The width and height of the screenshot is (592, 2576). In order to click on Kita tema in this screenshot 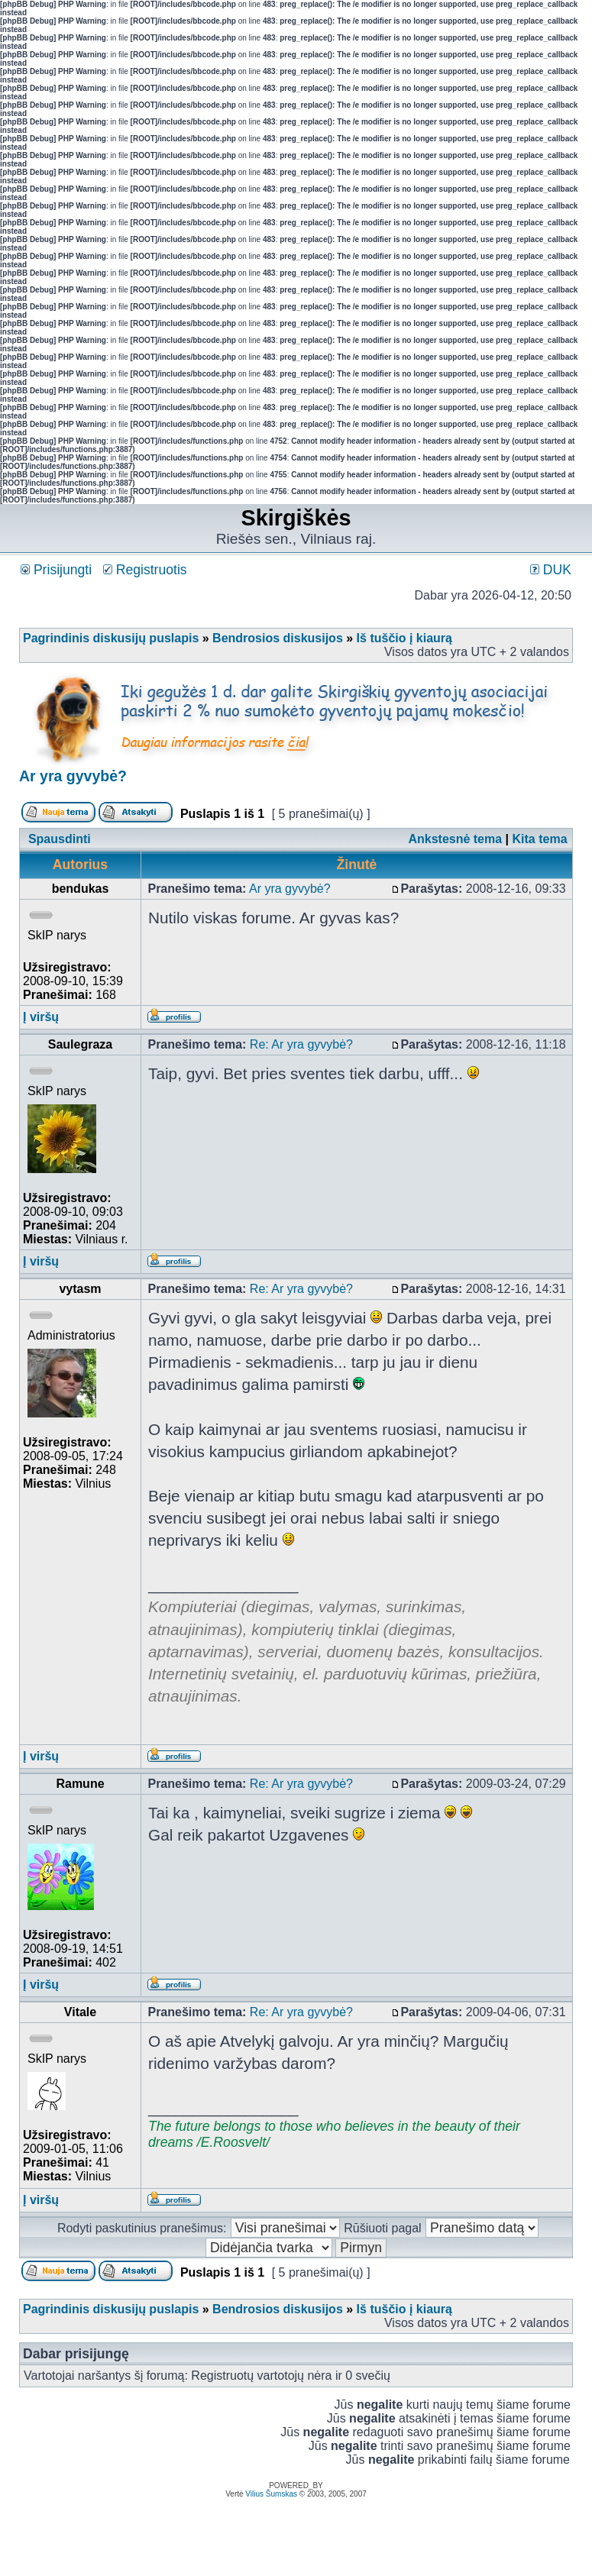, I will do `click(540, 838)`.